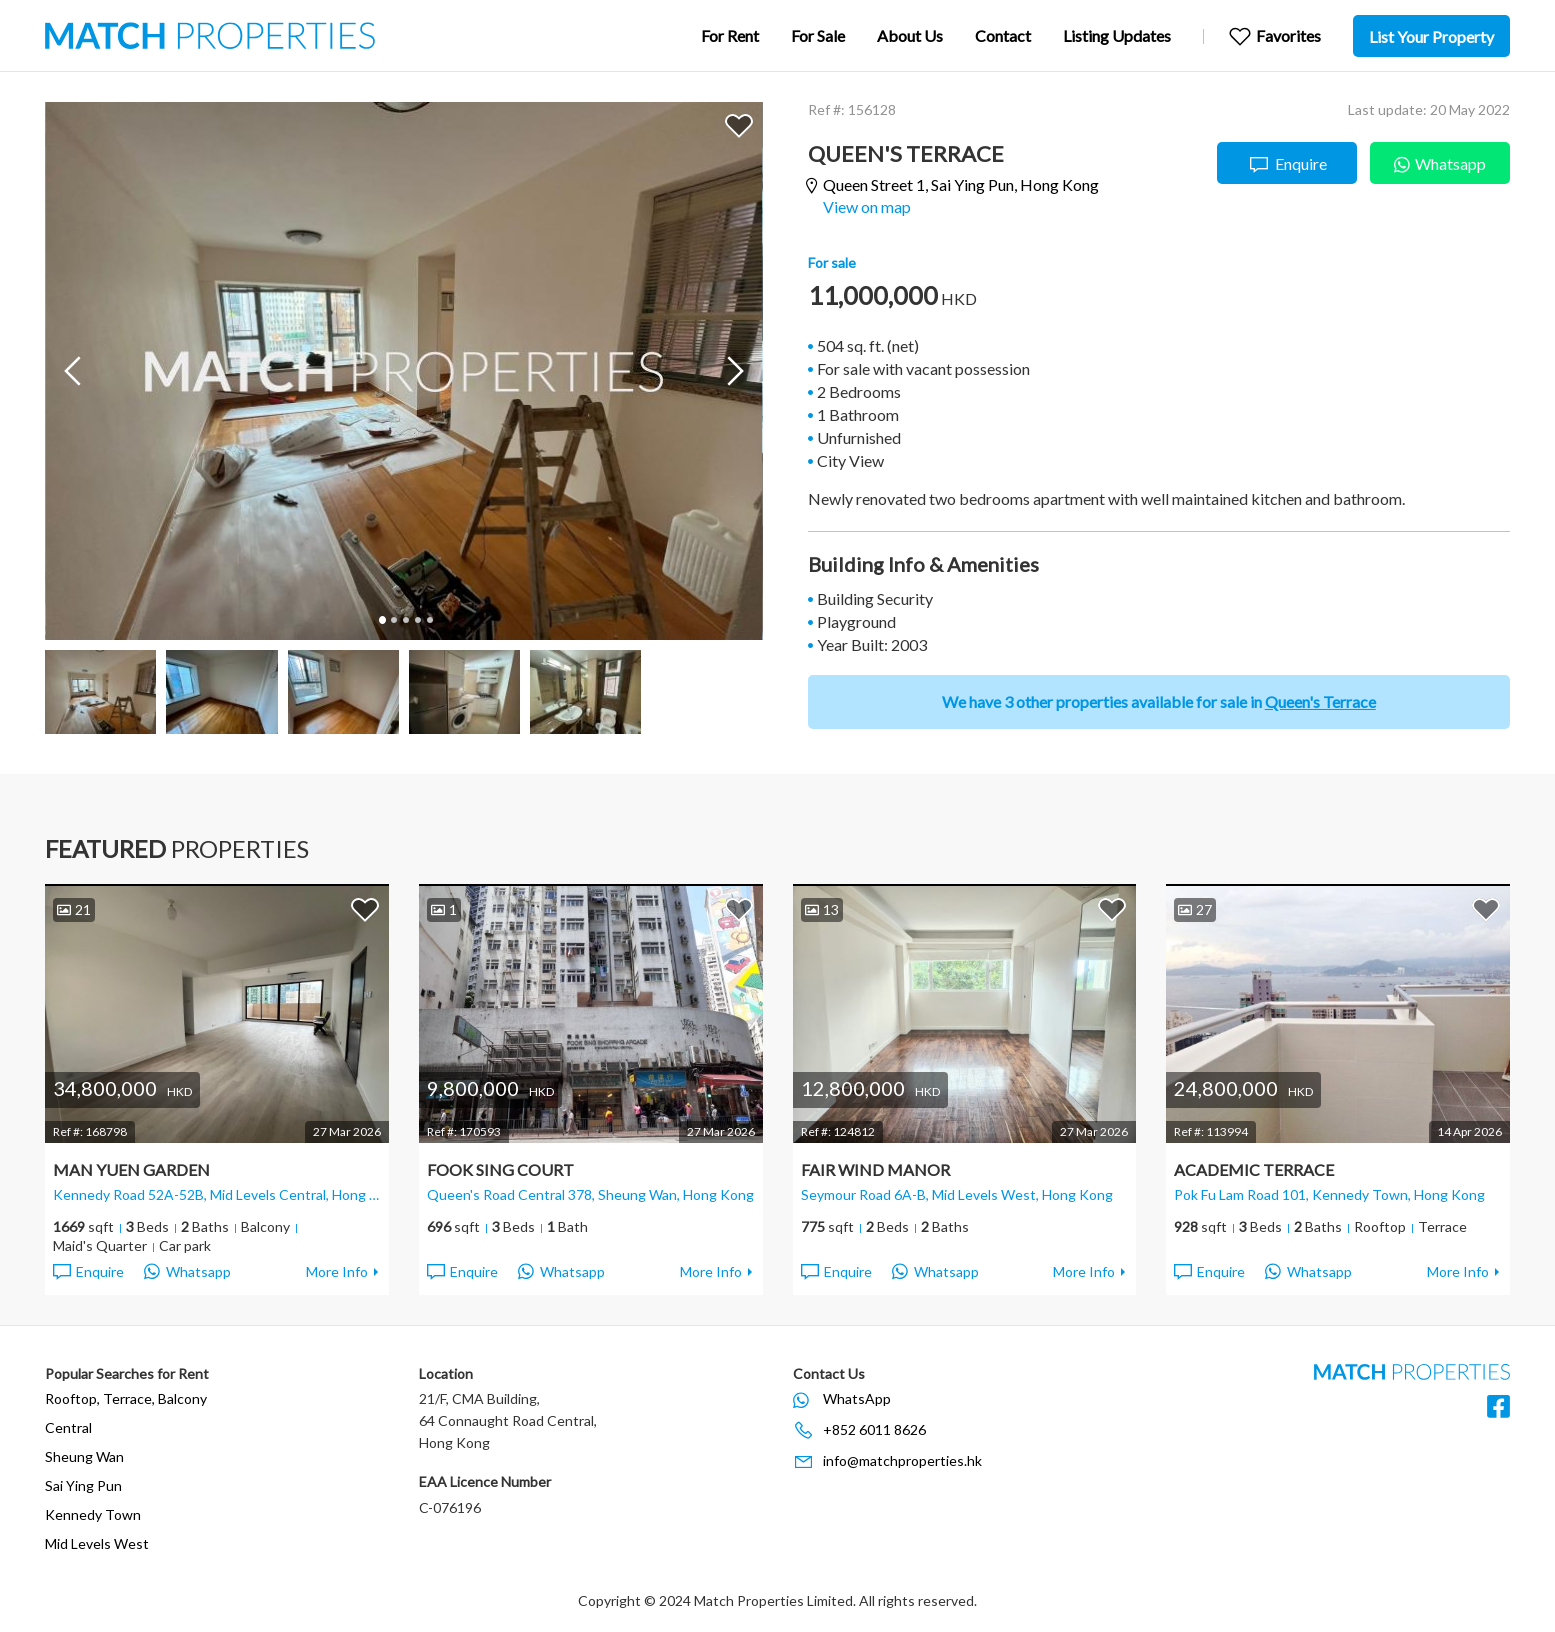 The image size is (1555, 1632). I want to click on Central, so click(68, 1427).